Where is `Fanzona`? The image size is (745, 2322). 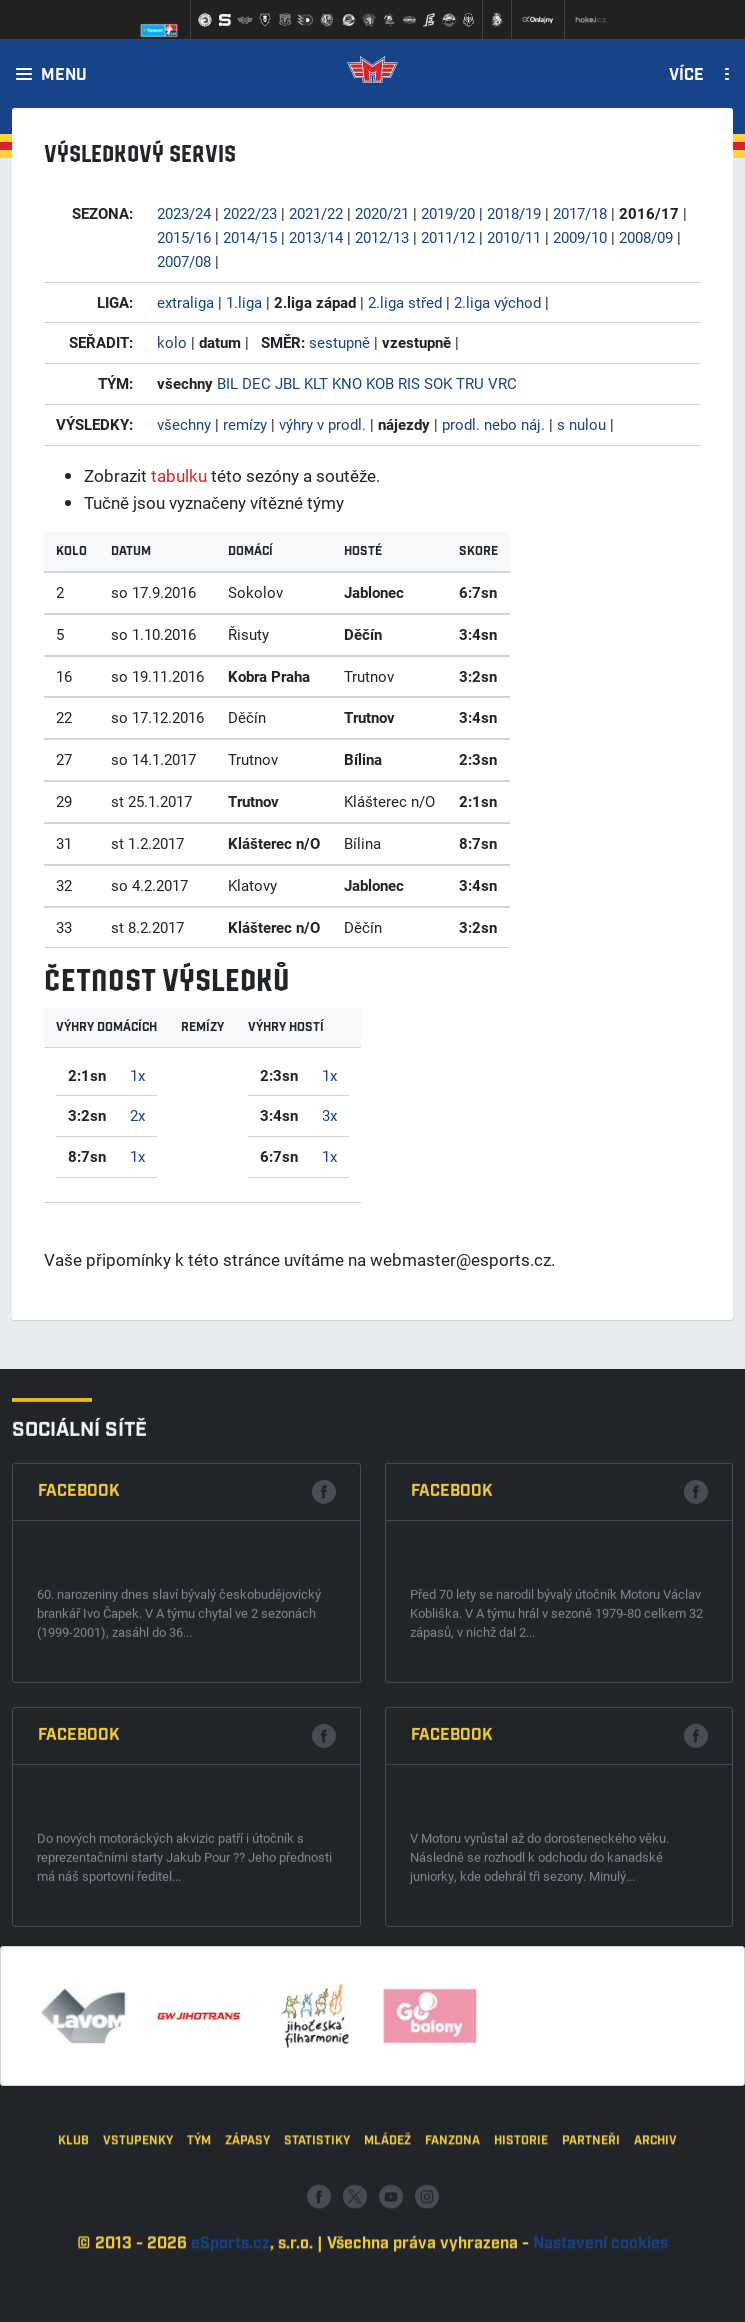 Fanzona is located at coordinates (452, 2259).